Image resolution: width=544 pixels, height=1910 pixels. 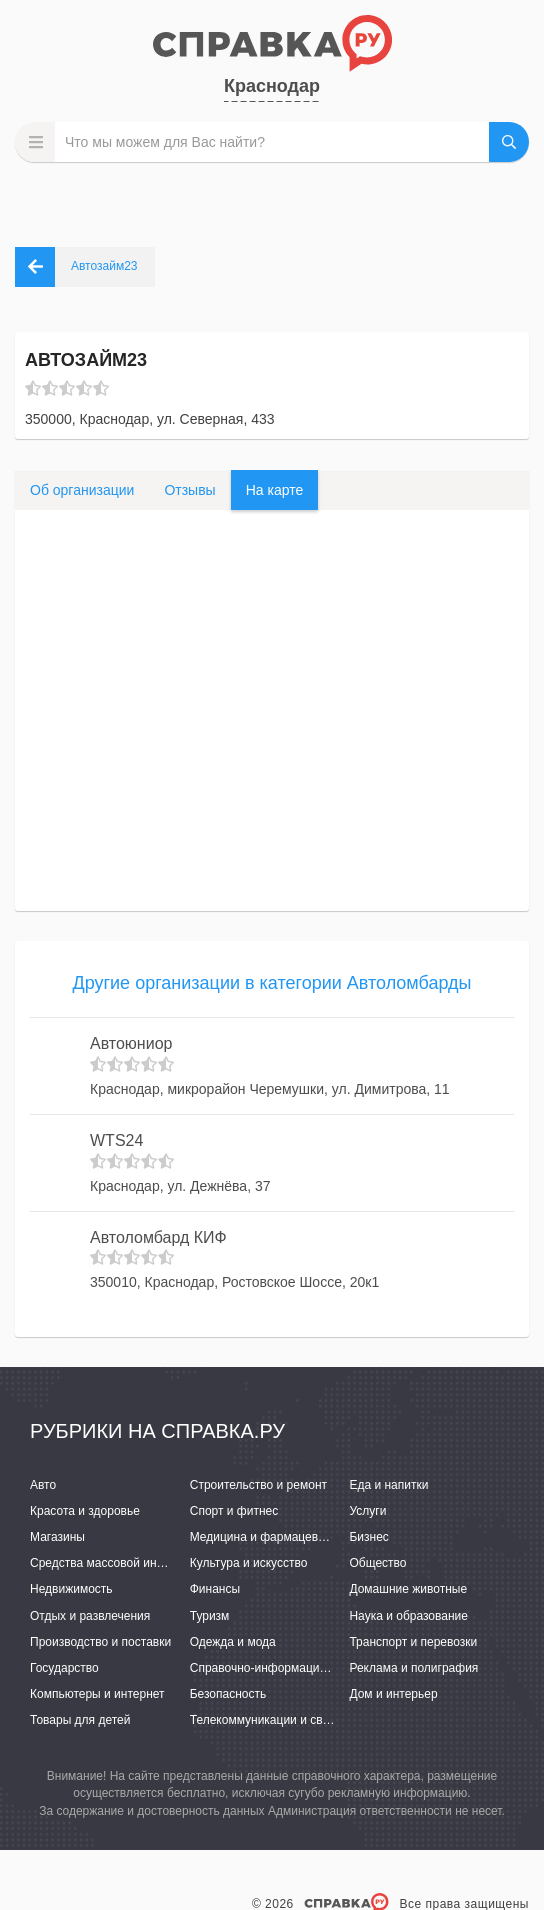 What do you see at coordinates (368, 1537) in the screenshot?
I see `Бизнес` at bounding box center [368, 1537].